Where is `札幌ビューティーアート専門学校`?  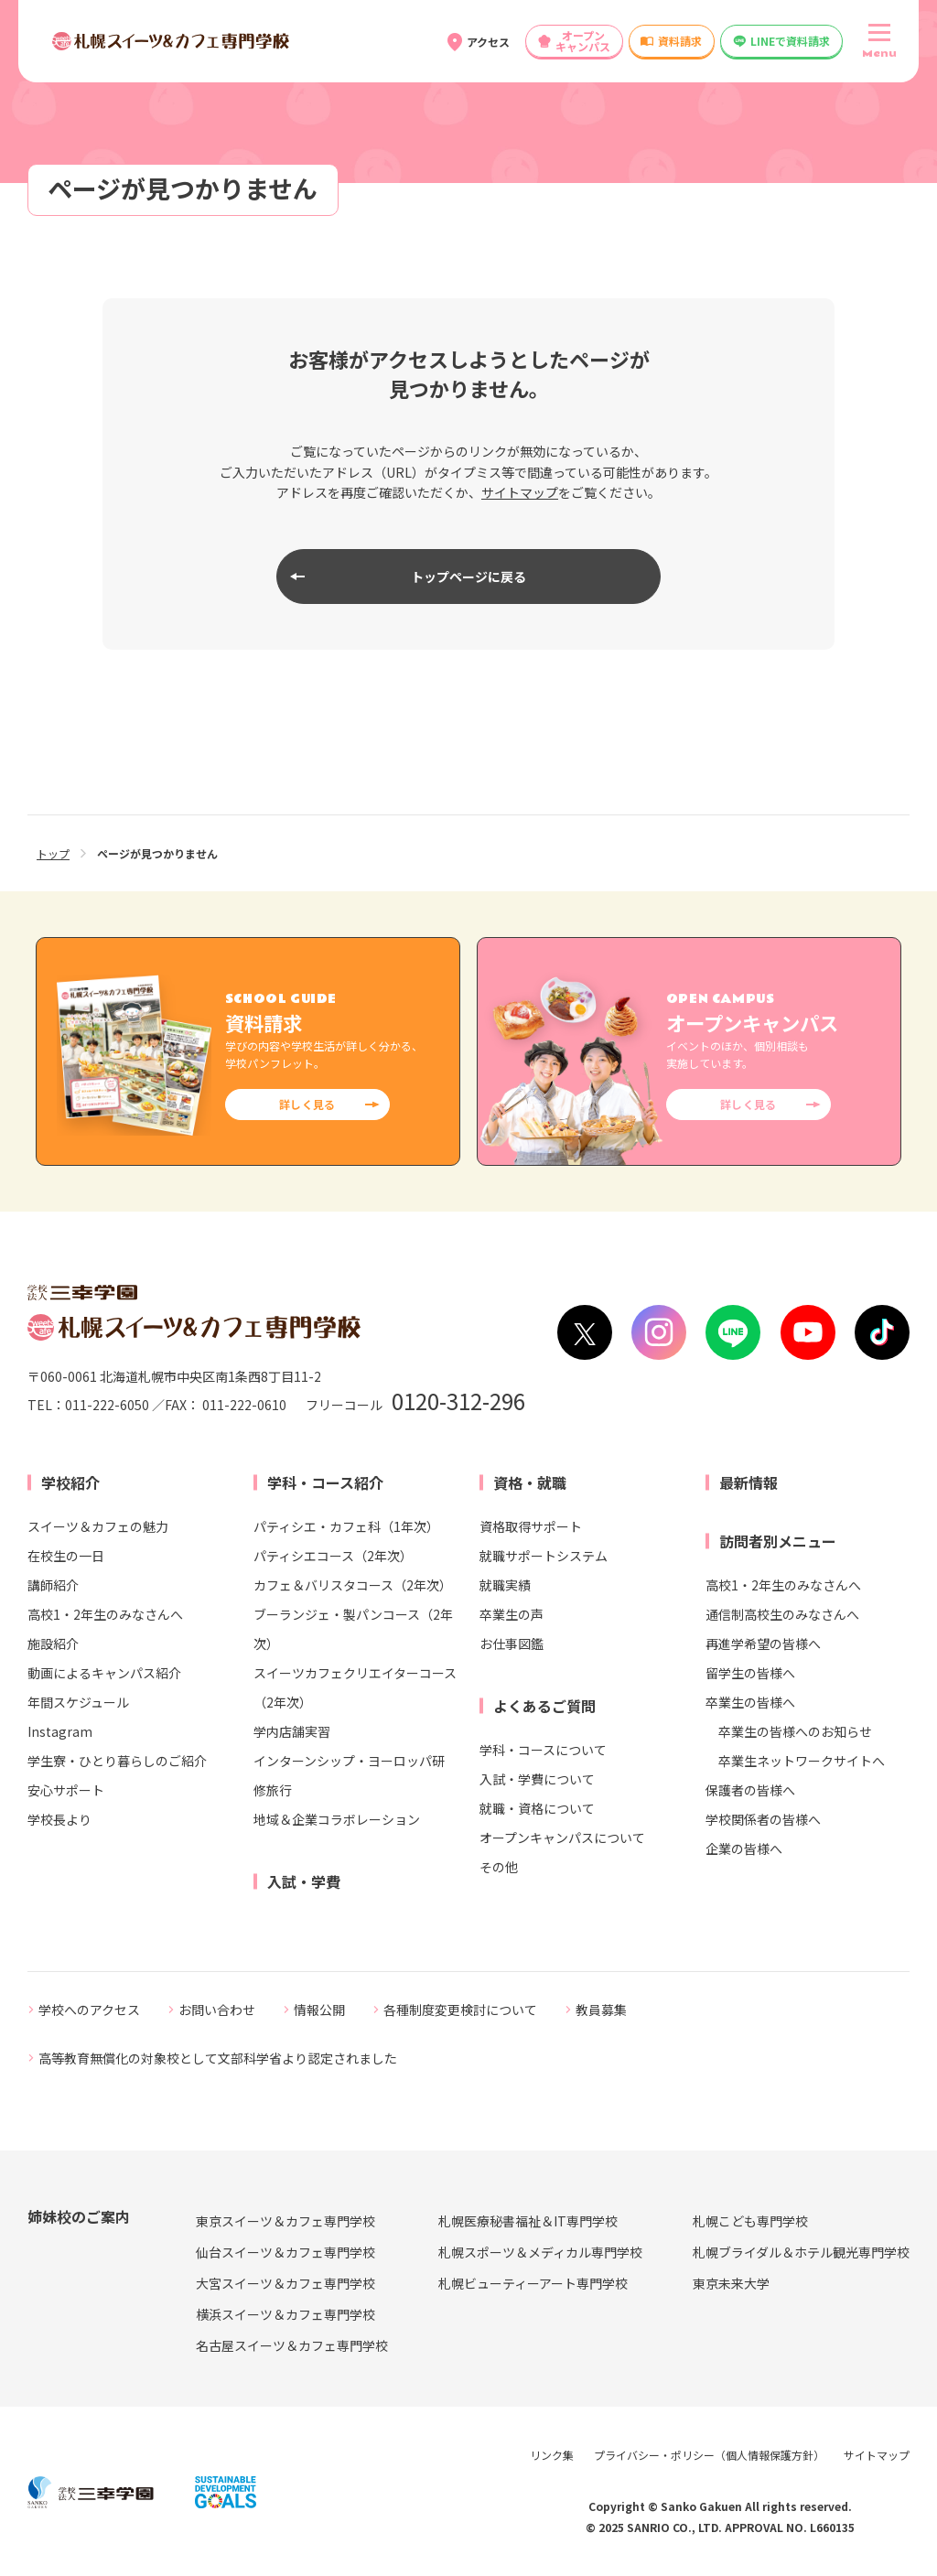 札幌ビューティーアート専門学校 is located at coordinates (533, 2283).